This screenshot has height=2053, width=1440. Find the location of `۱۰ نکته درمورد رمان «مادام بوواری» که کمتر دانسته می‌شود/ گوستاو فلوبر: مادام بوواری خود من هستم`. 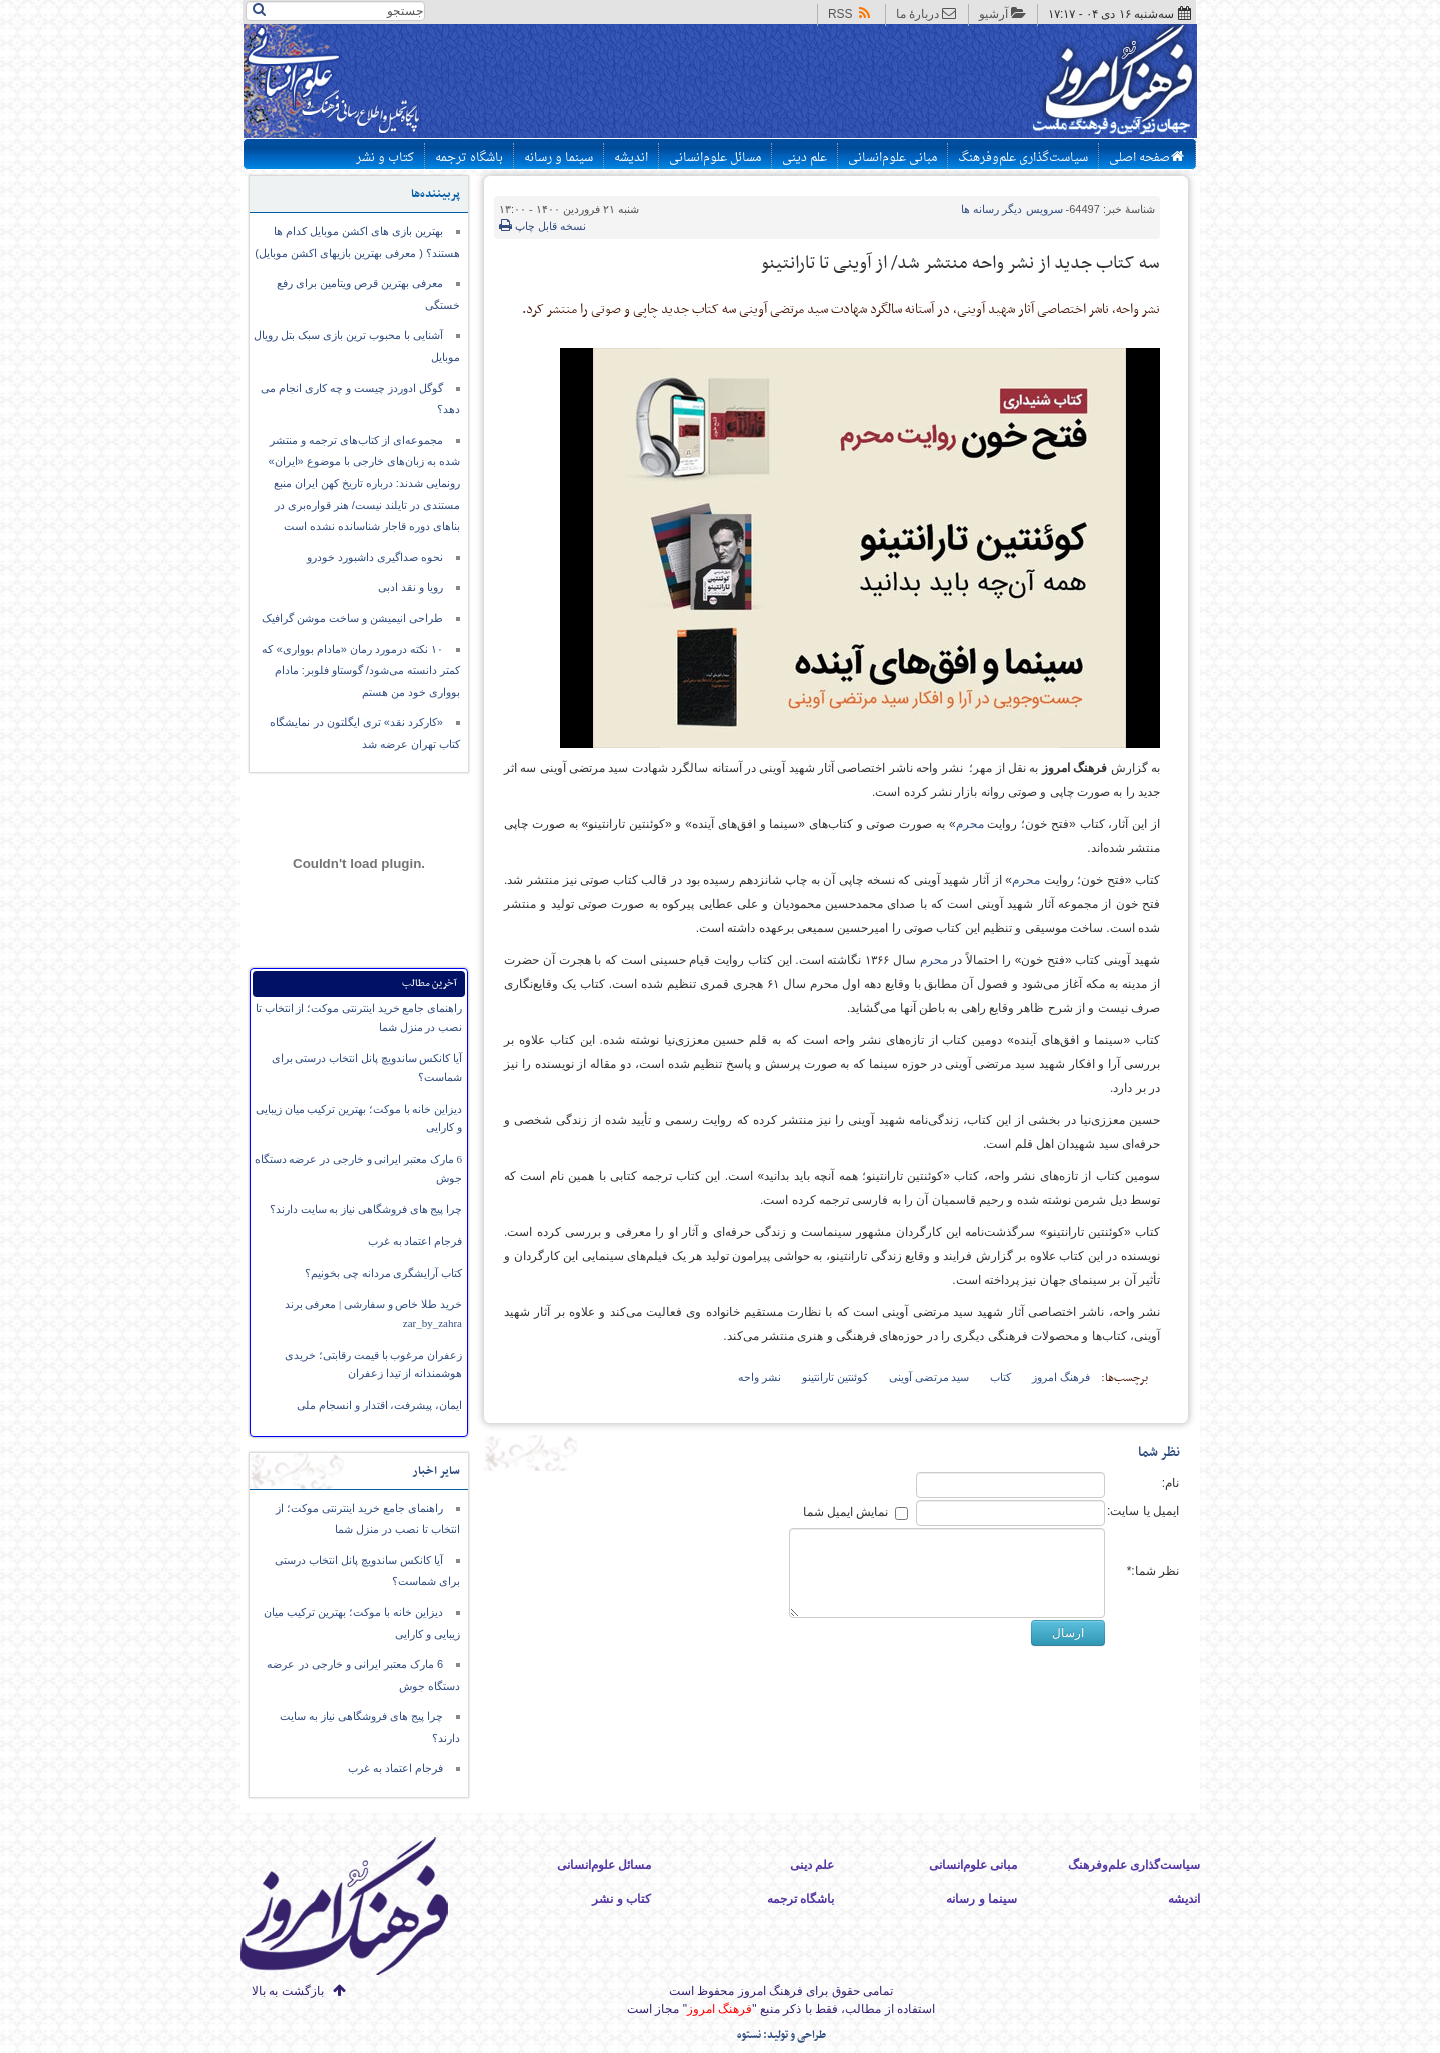

۱۰ نکته درمورد رمان «مادام بوواری» که کمتر دانسته می‌شود/ گوستاو فلوبر: مادام بوواری خود من هستم is located at coordinates (361, 670).